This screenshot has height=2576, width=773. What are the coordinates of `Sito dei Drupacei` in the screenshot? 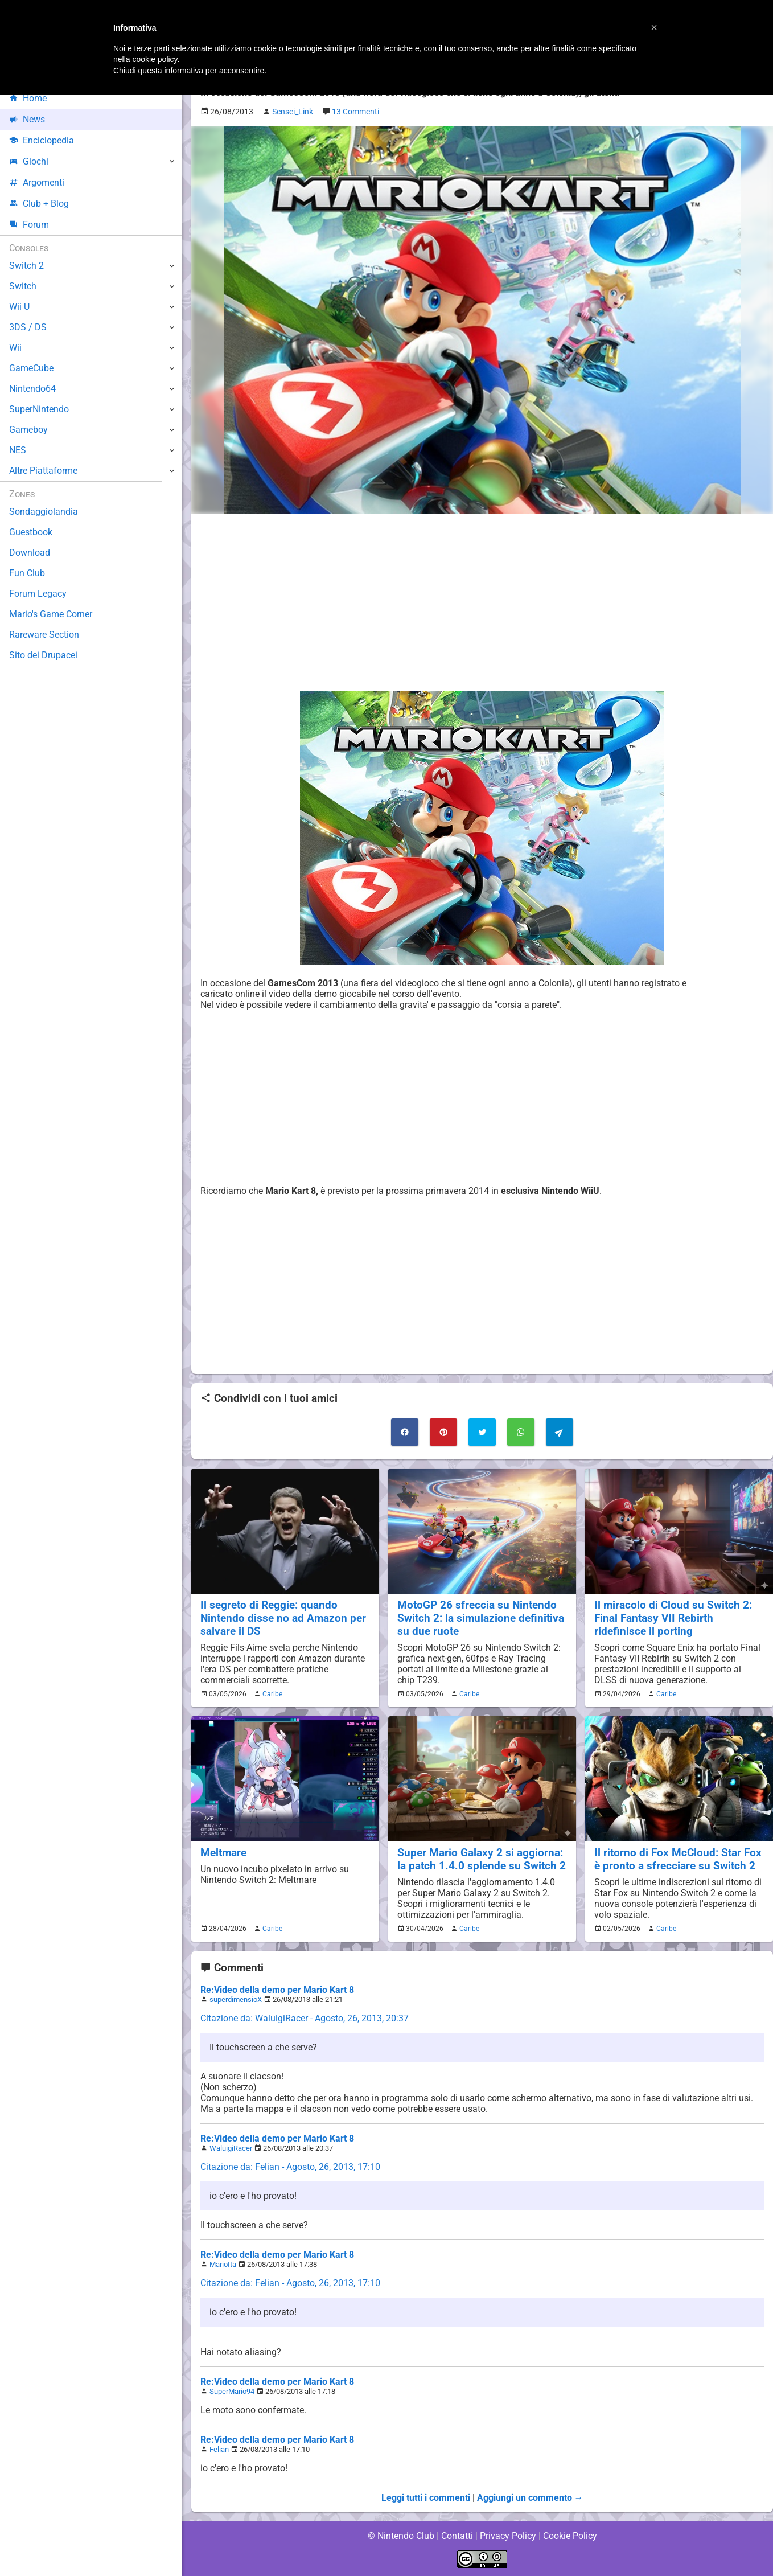 It's located at (43, 655).